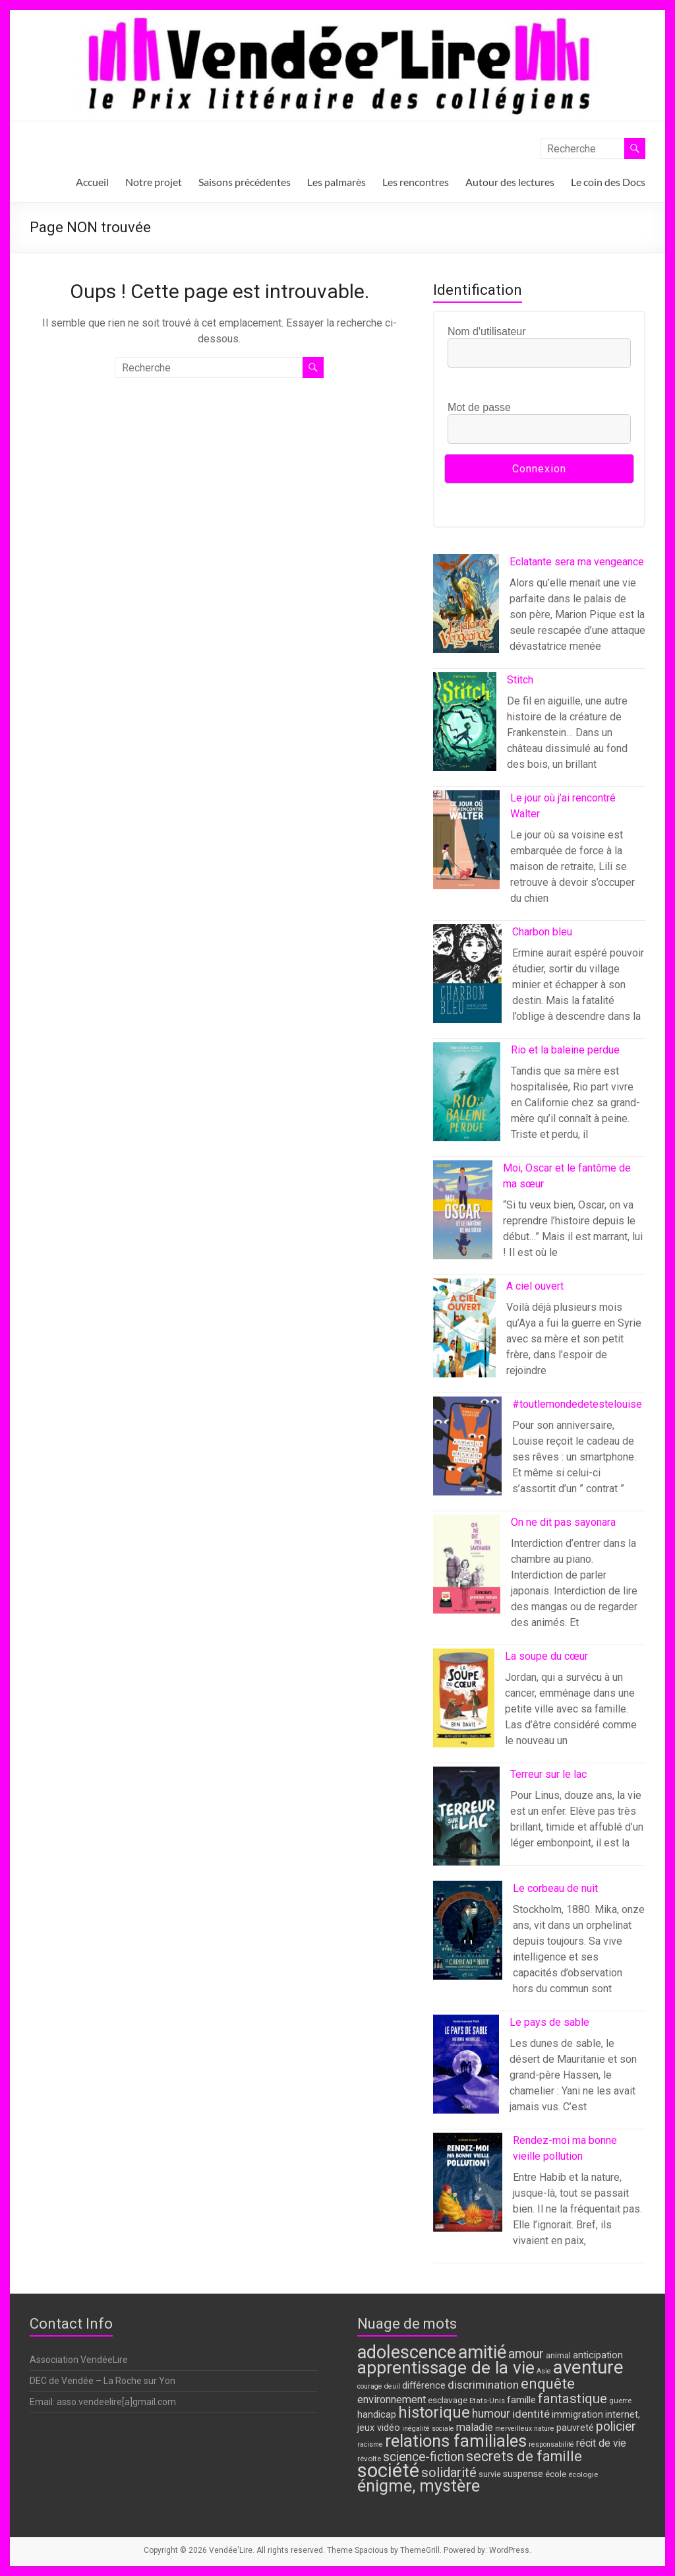  Describe the element at coordinates (544, 2428) in the screenshot. I see `nature [nature (6 éléments)]` at that location.